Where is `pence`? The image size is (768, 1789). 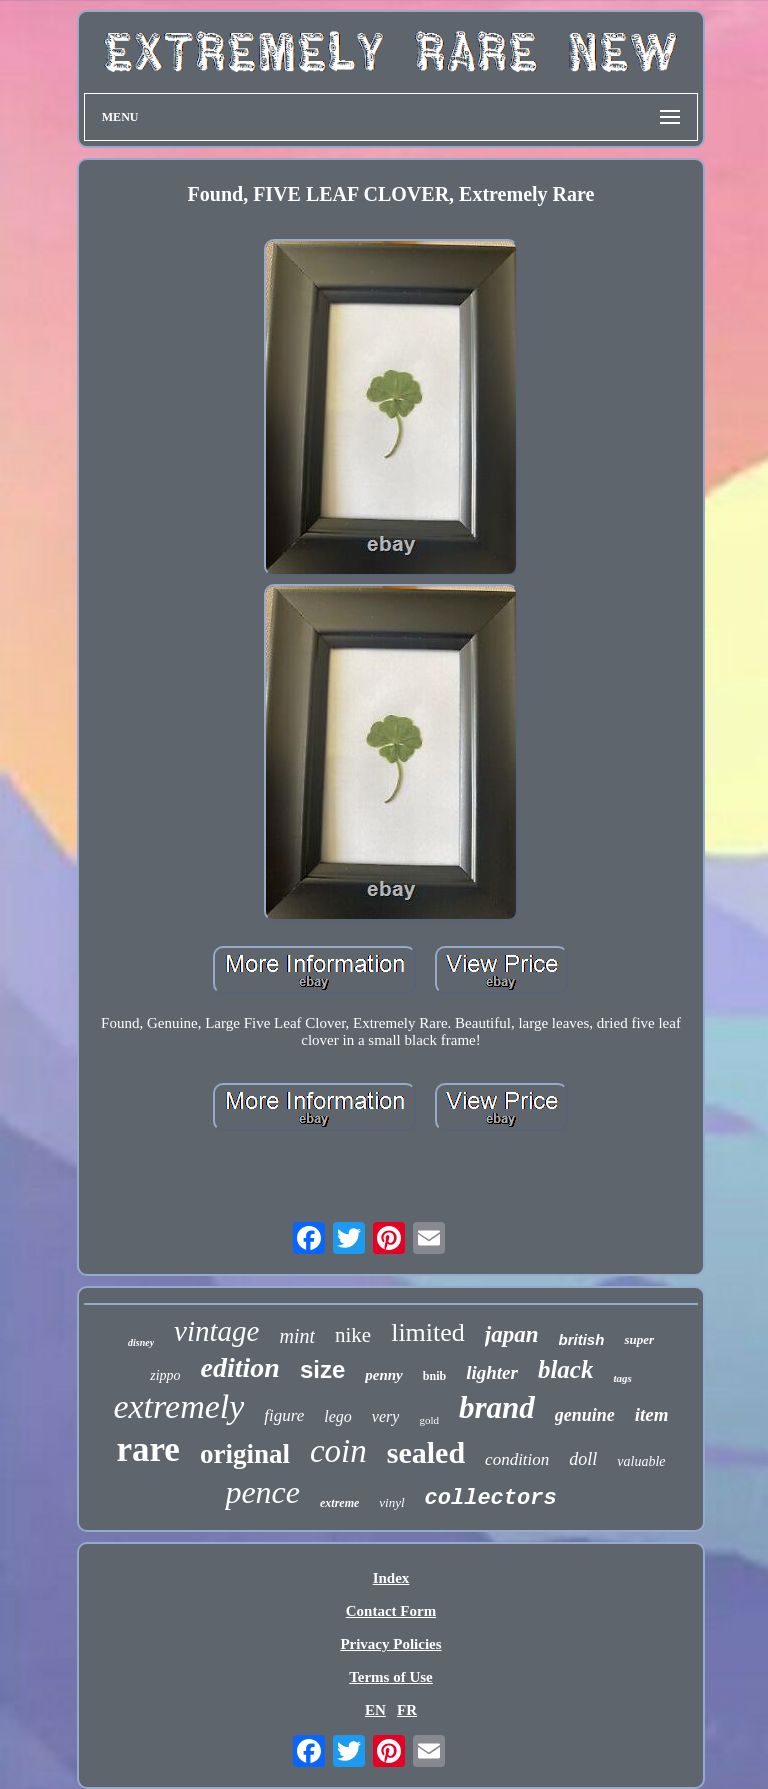
pence is located at coordinates (262, 1492).